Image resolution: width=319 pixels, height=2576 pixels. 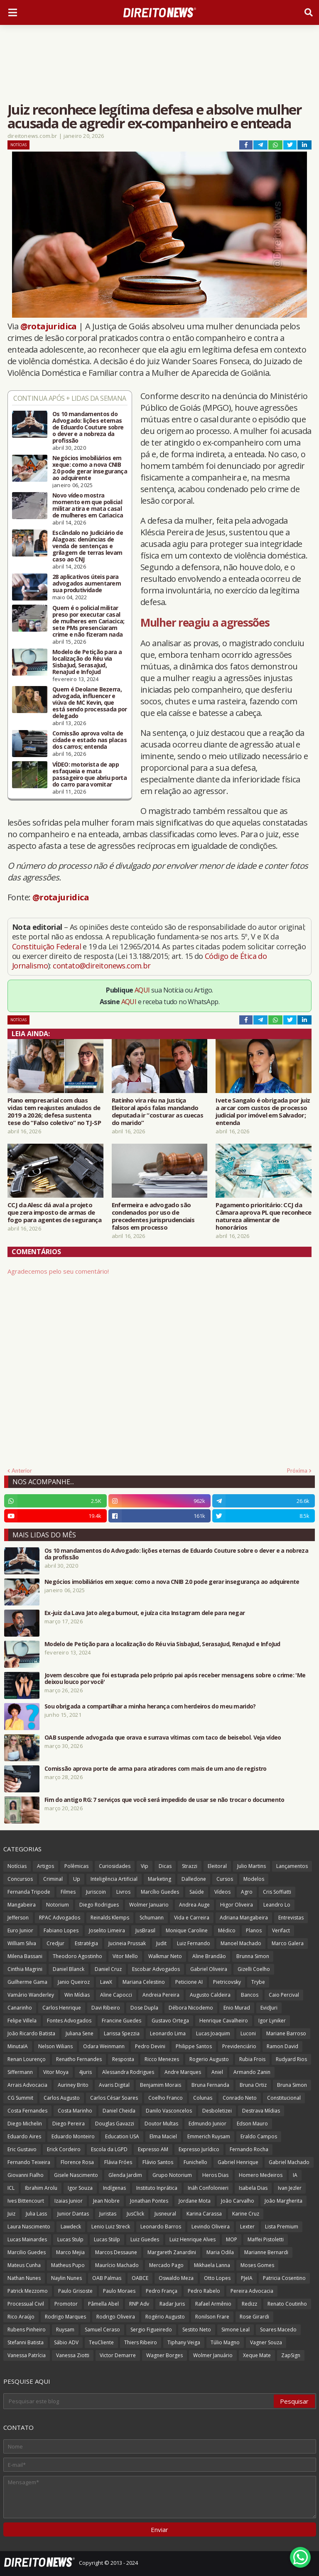 What do you see at coordinates (66, 2342) in the screenshot?
I see `Sábio ADV` at bounding box center [66, 2342].